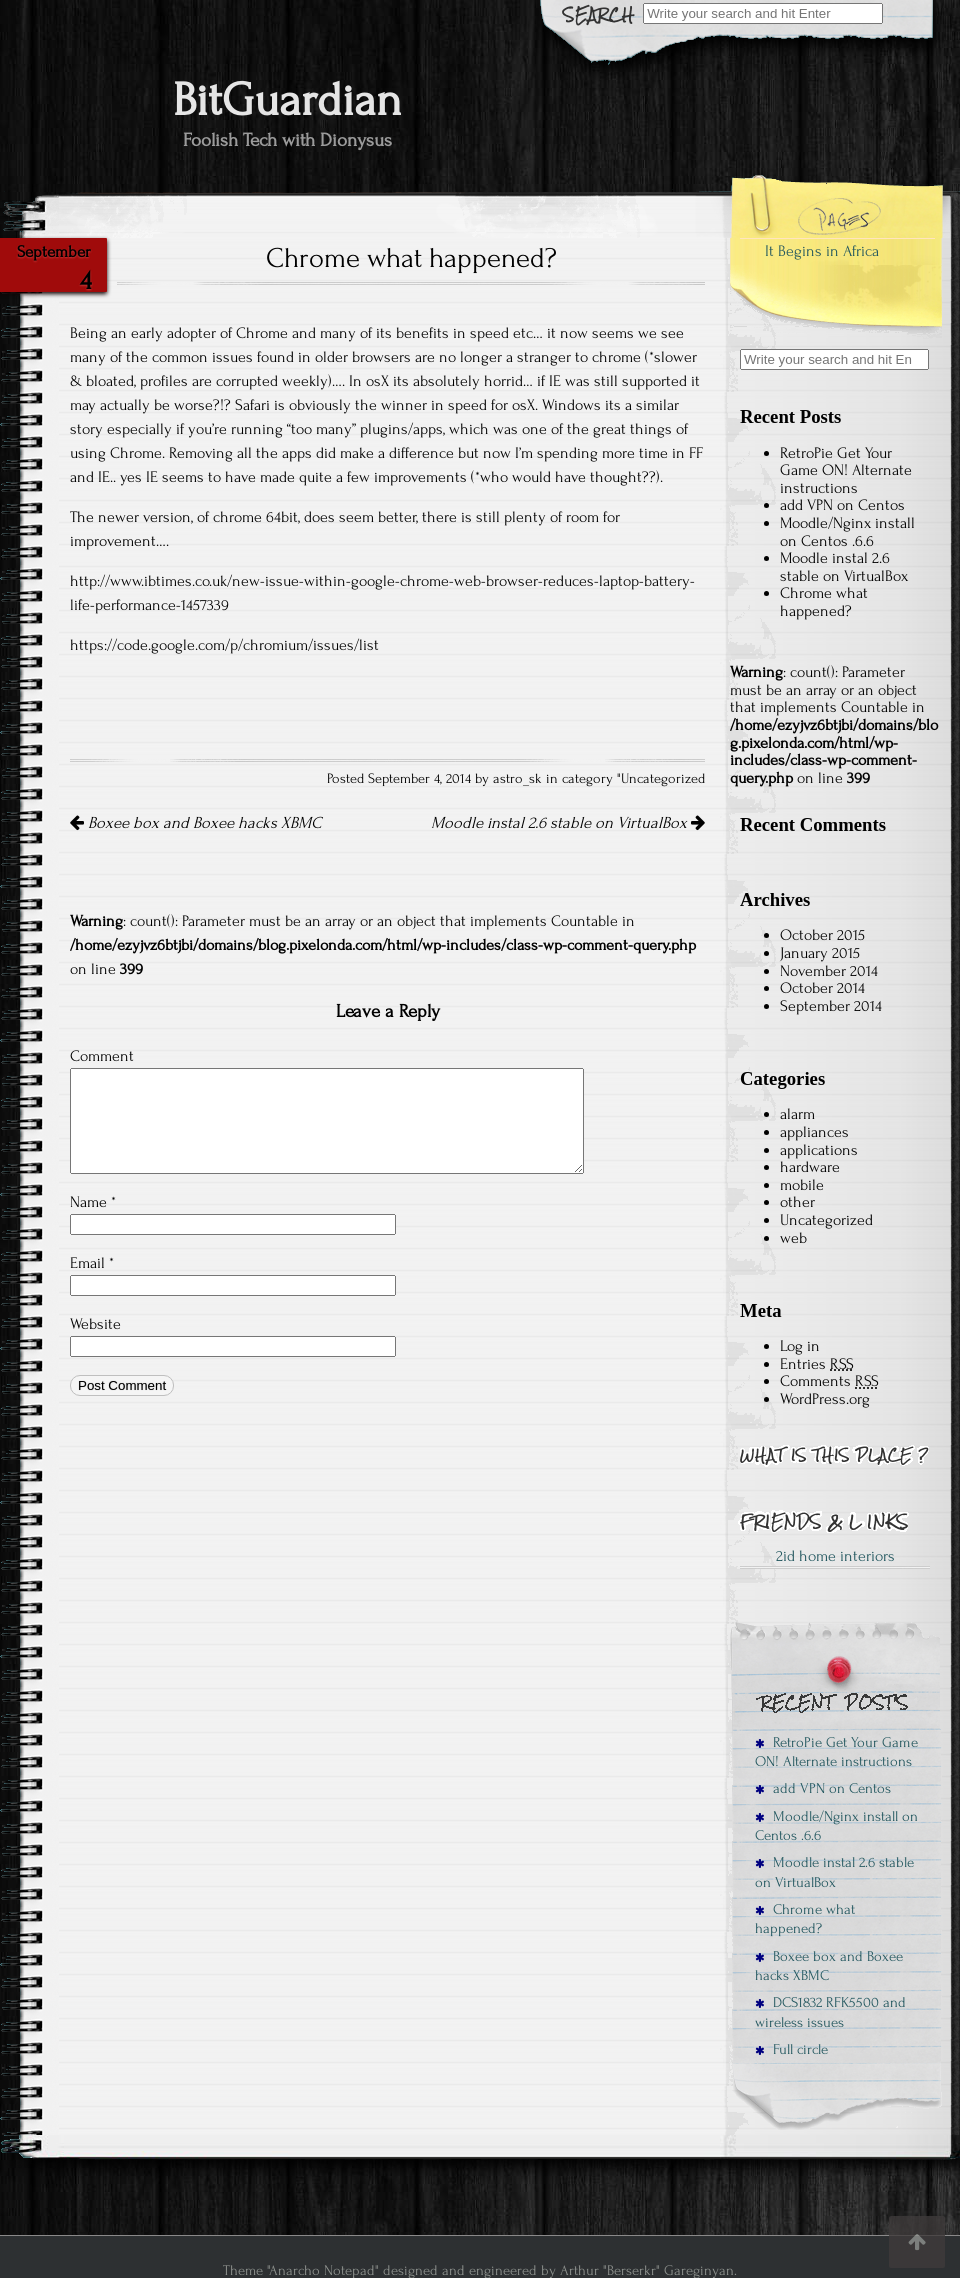  What do you see at coordinates (797, 1202) in the screenshot?
I see `other` at bounding box center [797, 1202].